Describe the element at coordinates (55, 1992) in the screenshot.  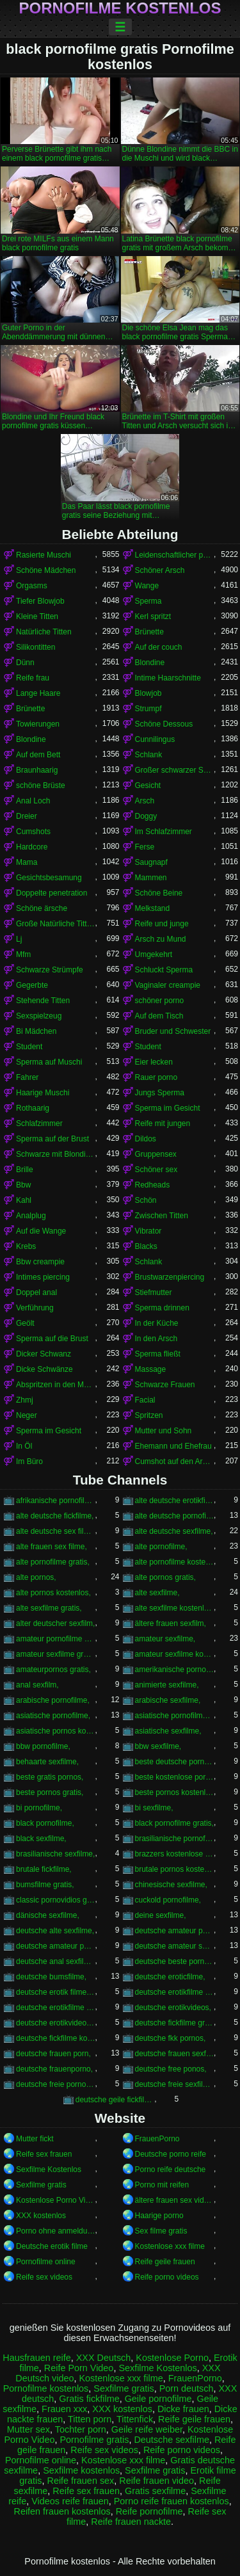
I see `deutsche erotik filme kostenlos,` at that location.